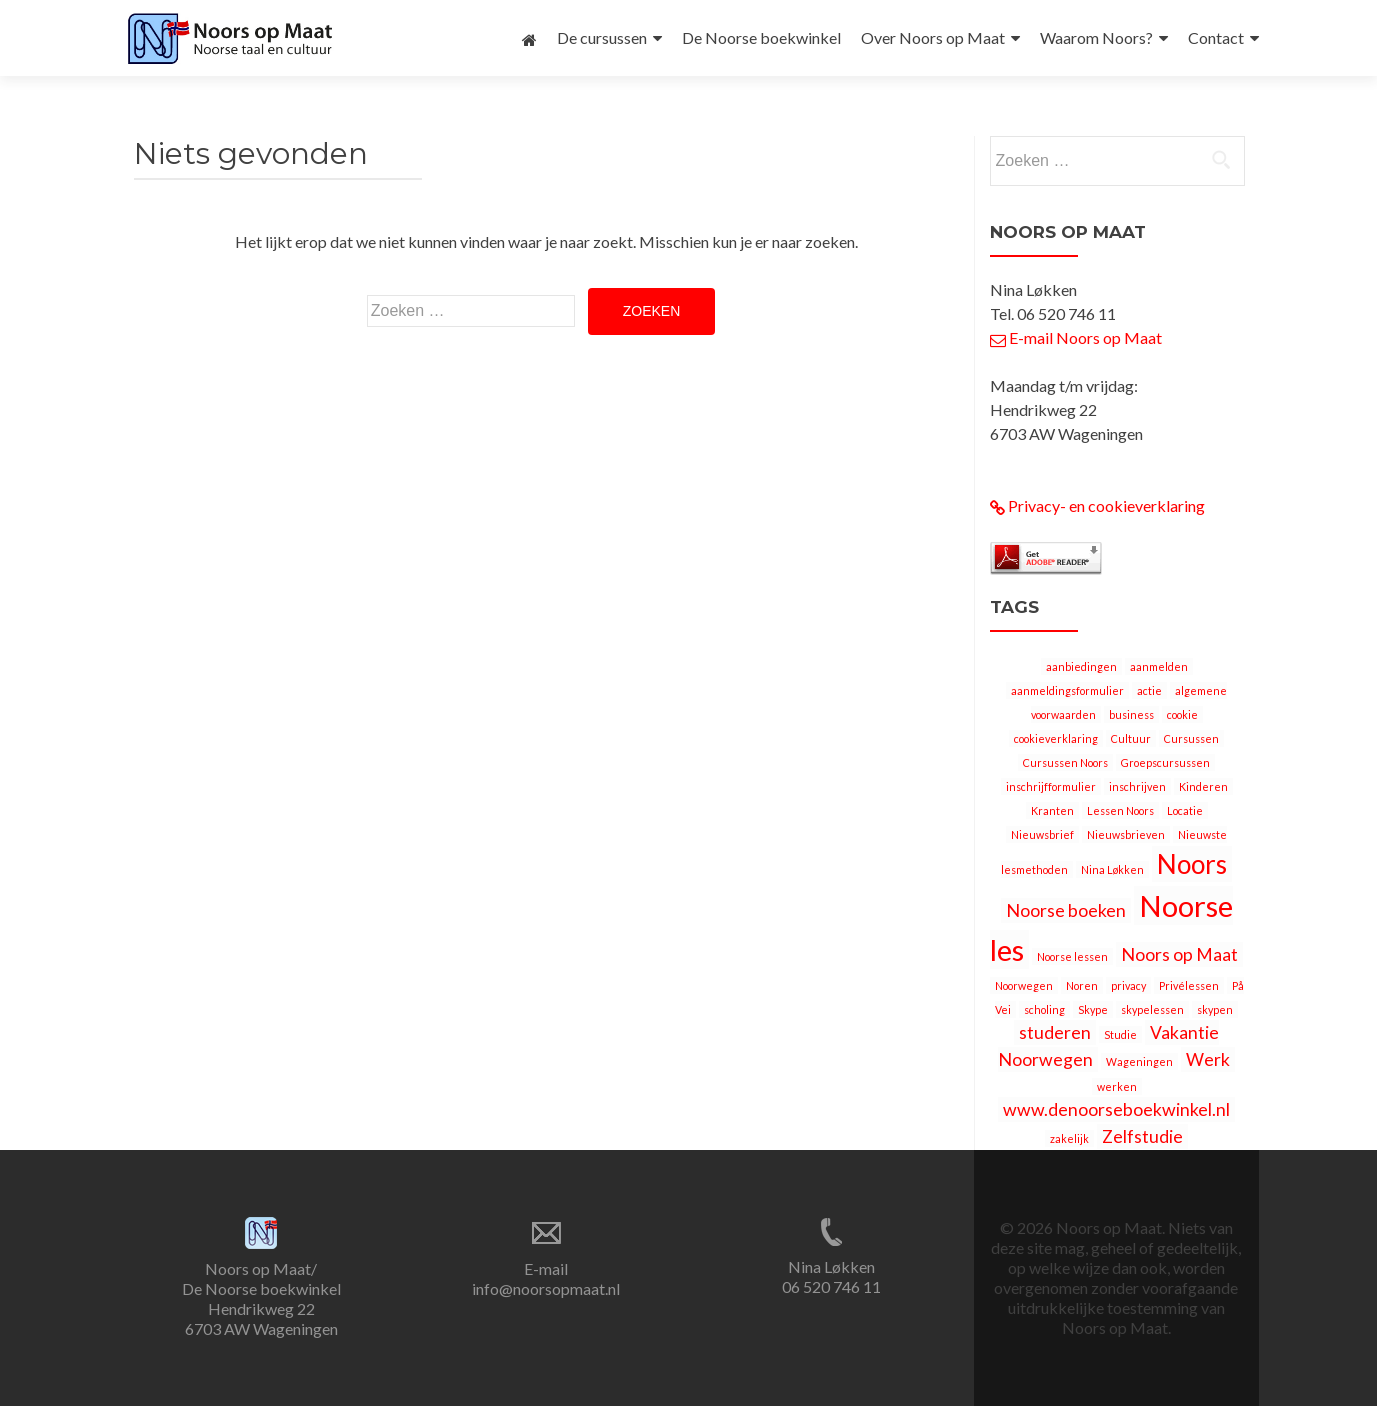  Describe the element at coordinates (546, 1288) in the screenshot. I see `info@noorsopmaat.nl` at that location.